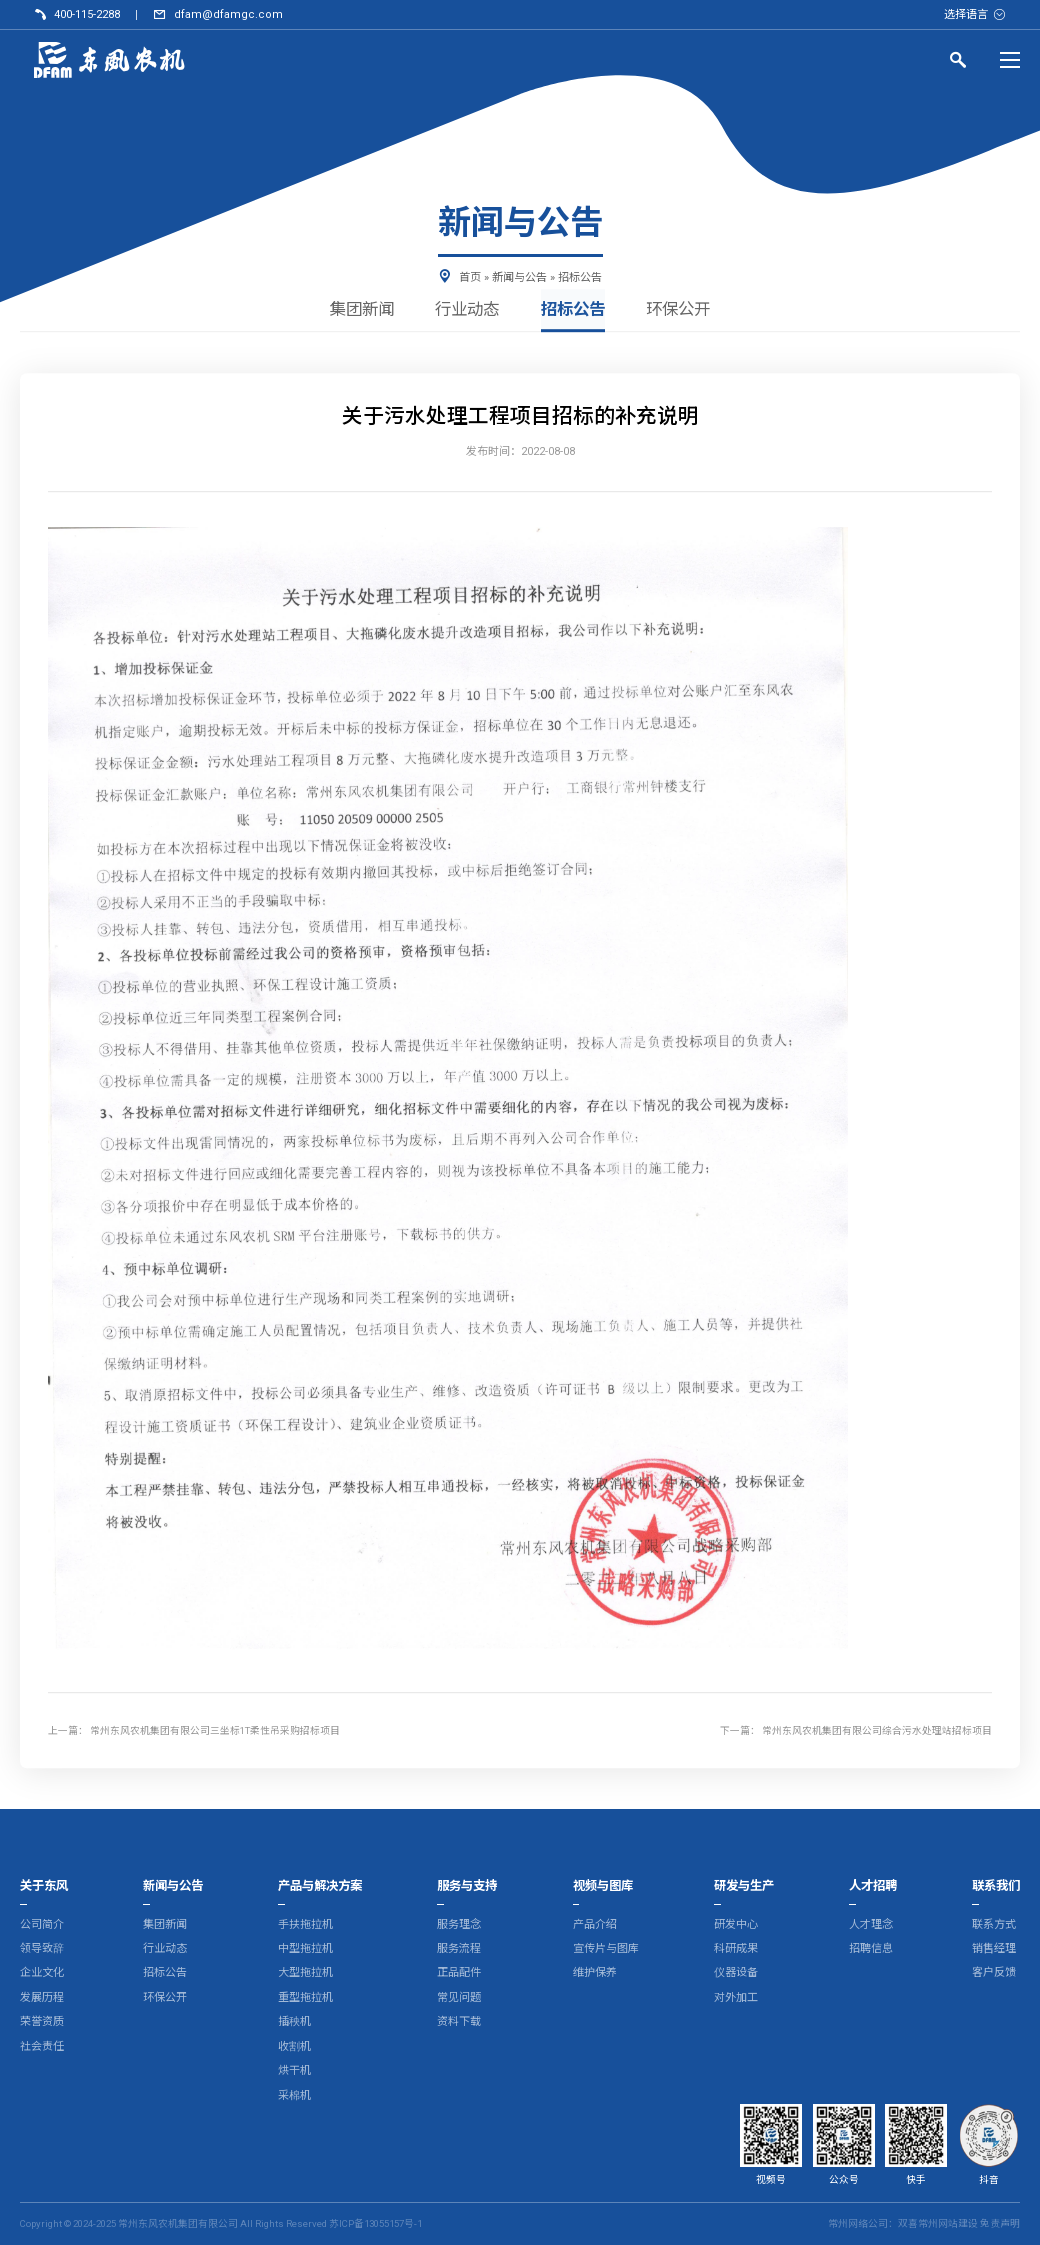 This screenshot has width=1040, height=2245. Describe the element at coordinates (215, 1730) in the screenshot. I see `常州东风农机集团有限公司三坐标1T柔性吊采购招标项目` at that location.